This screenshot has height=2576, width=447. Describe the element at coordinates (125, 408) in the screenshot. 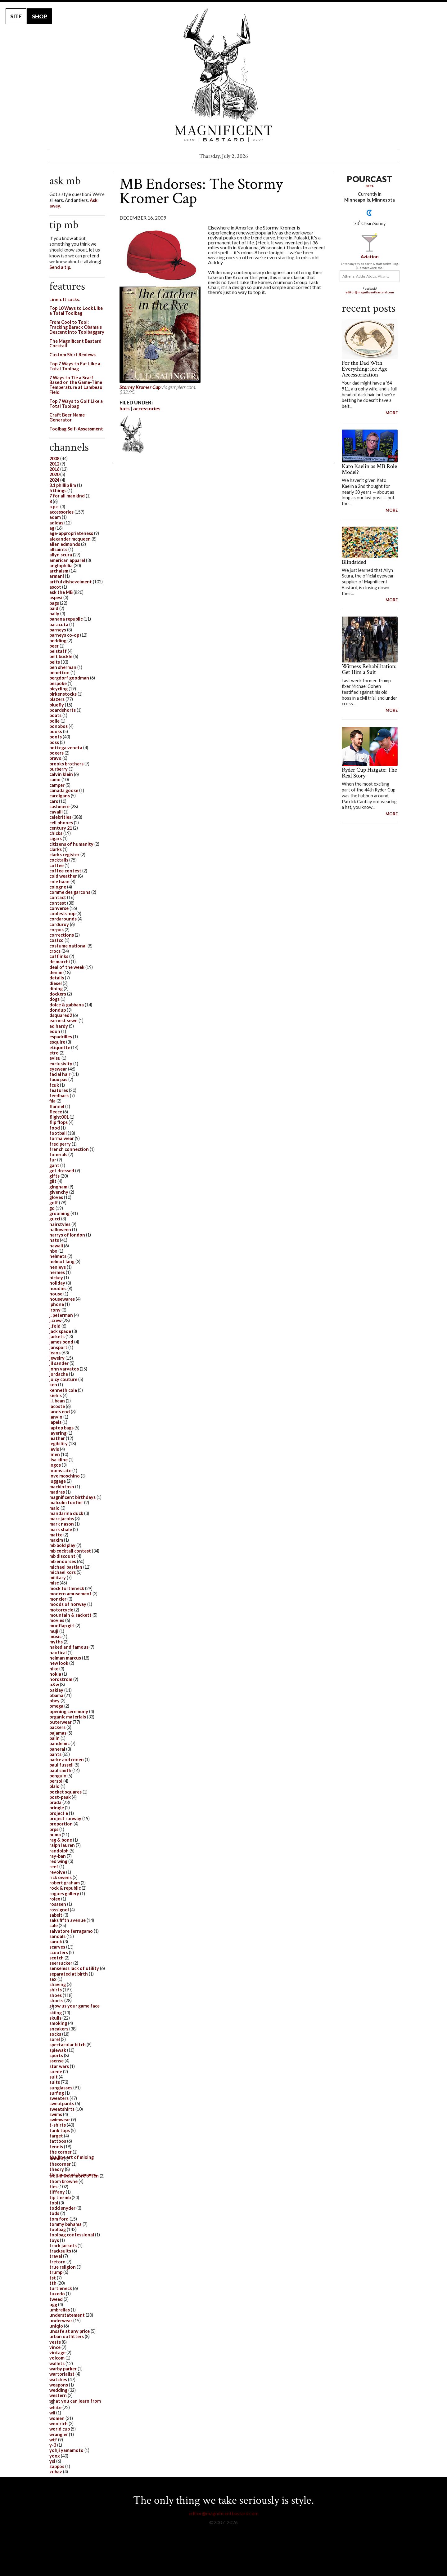

I see `hats` at that location.